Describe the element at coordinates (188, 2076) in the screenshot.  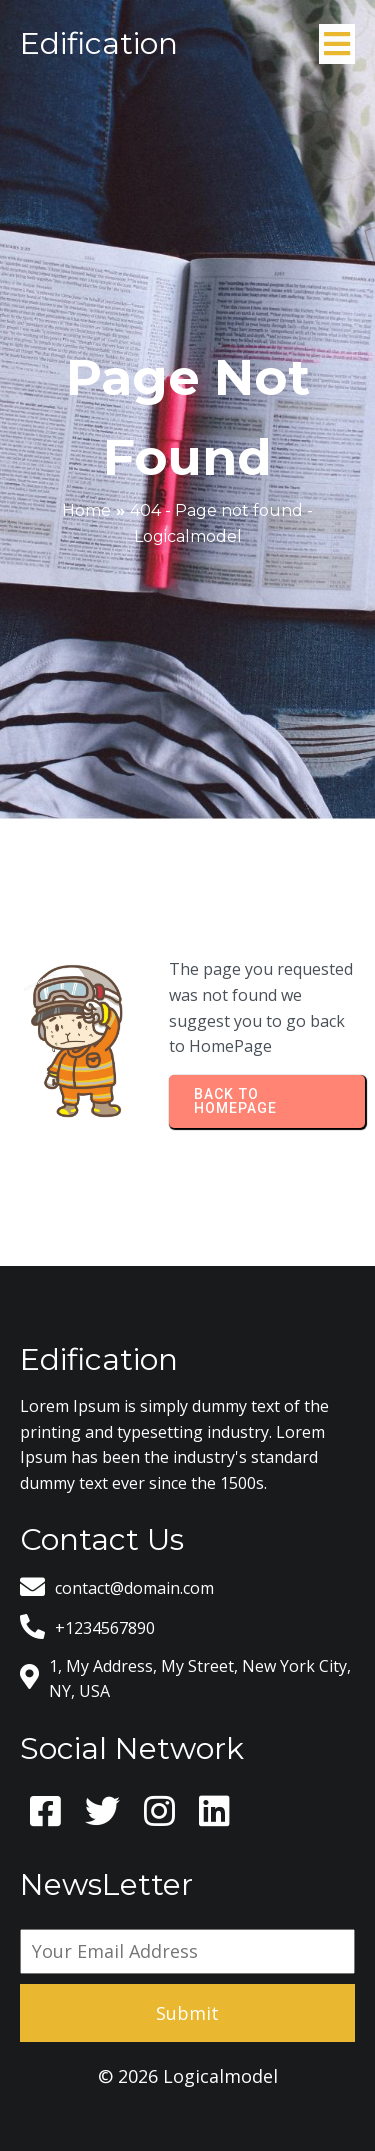
I see `© 2026 Logicalmodel` at that location.